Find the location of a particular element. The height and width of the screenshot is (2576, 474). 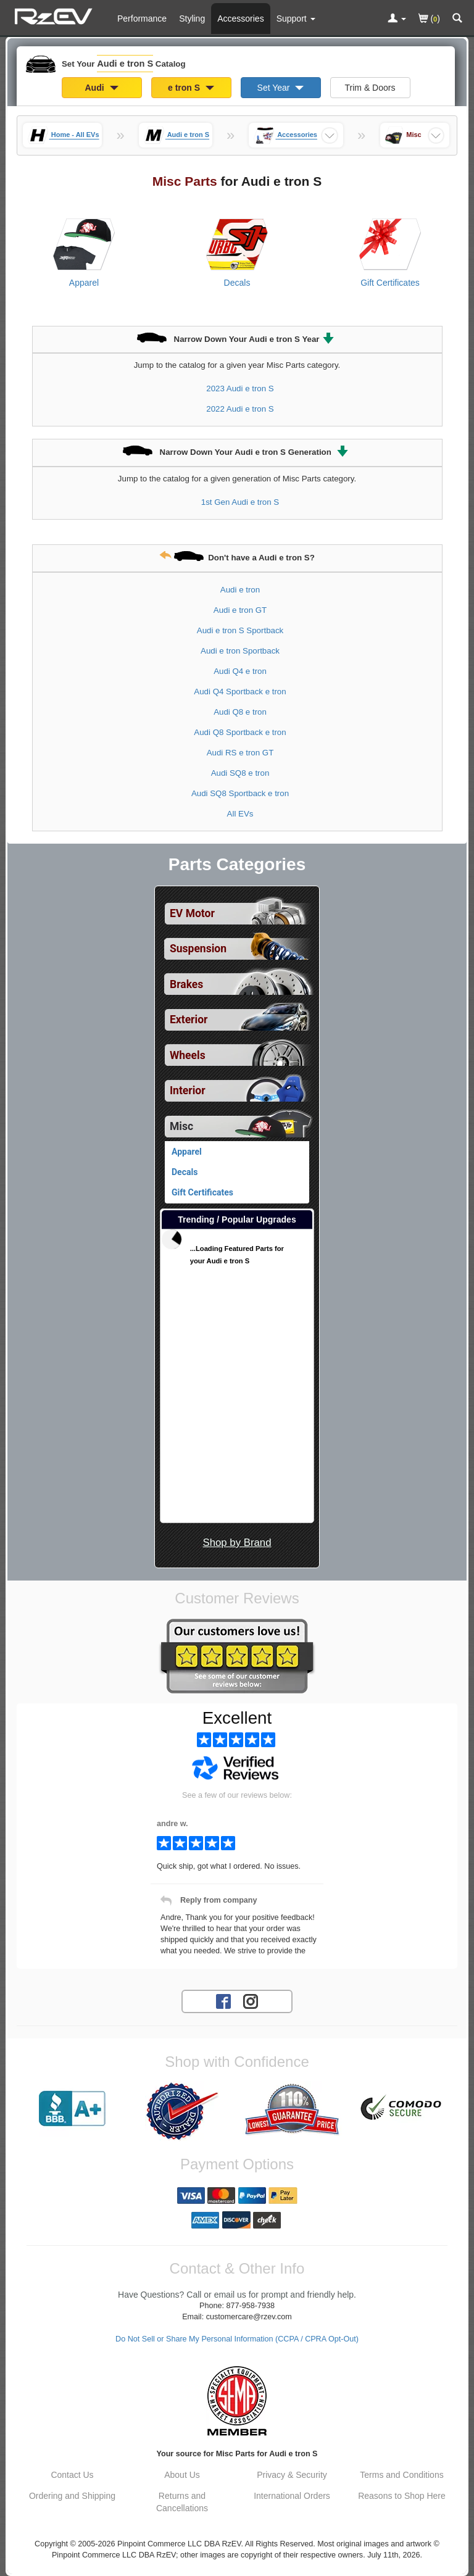

Audi Q8 e tron is located at coordinates (240, 712).